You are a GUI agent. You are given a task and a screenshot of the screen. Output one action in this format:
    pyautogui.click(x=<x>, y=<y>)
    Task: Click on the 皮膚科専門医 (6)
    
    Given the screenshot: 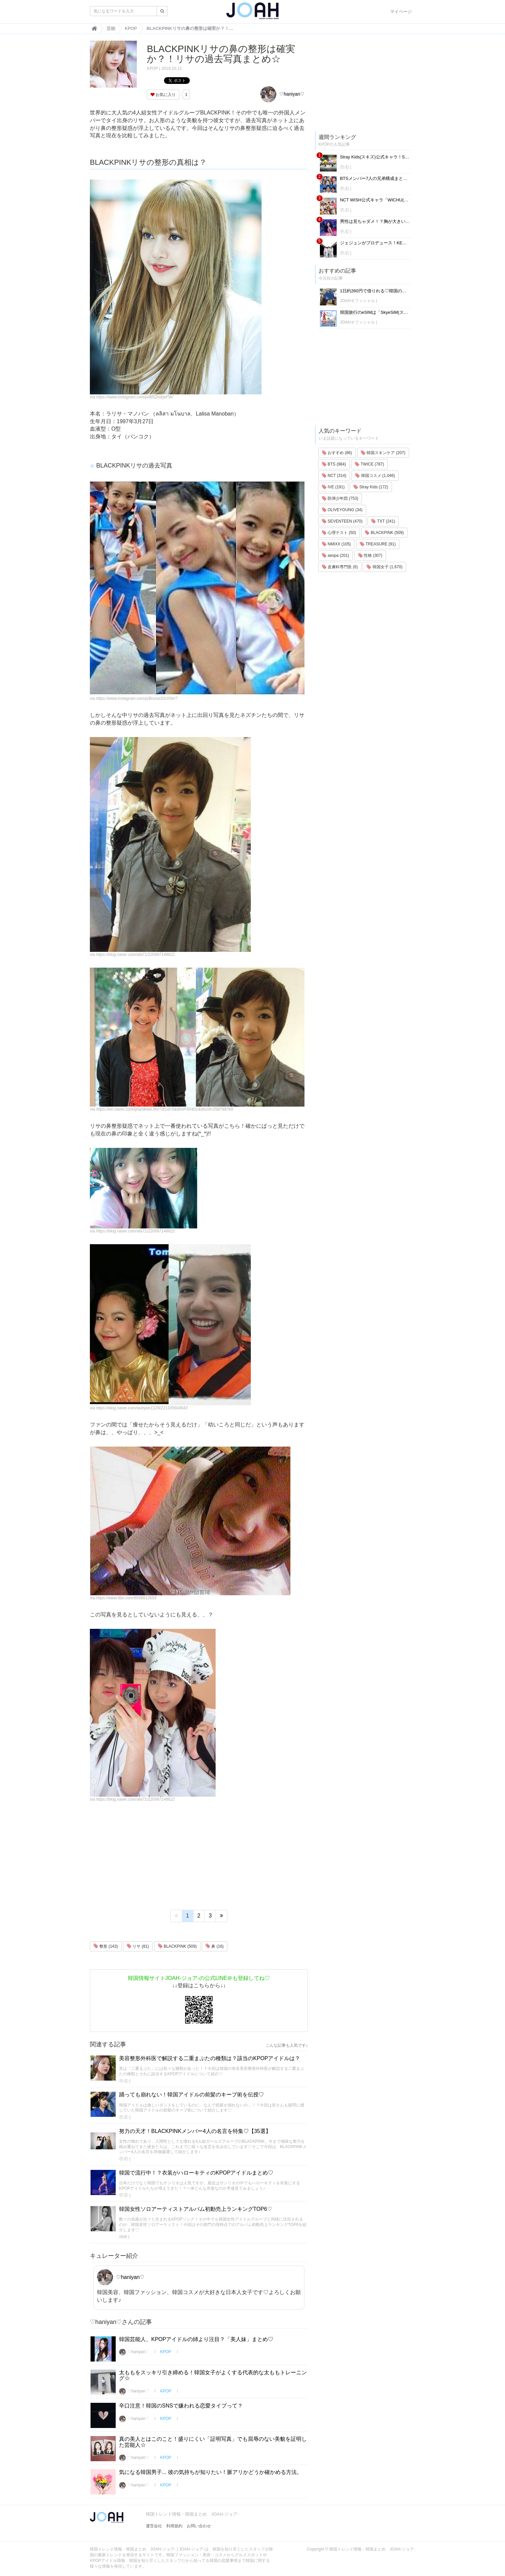 What is the action you would take?
    pyautogui.click(x=340, y=567)
    